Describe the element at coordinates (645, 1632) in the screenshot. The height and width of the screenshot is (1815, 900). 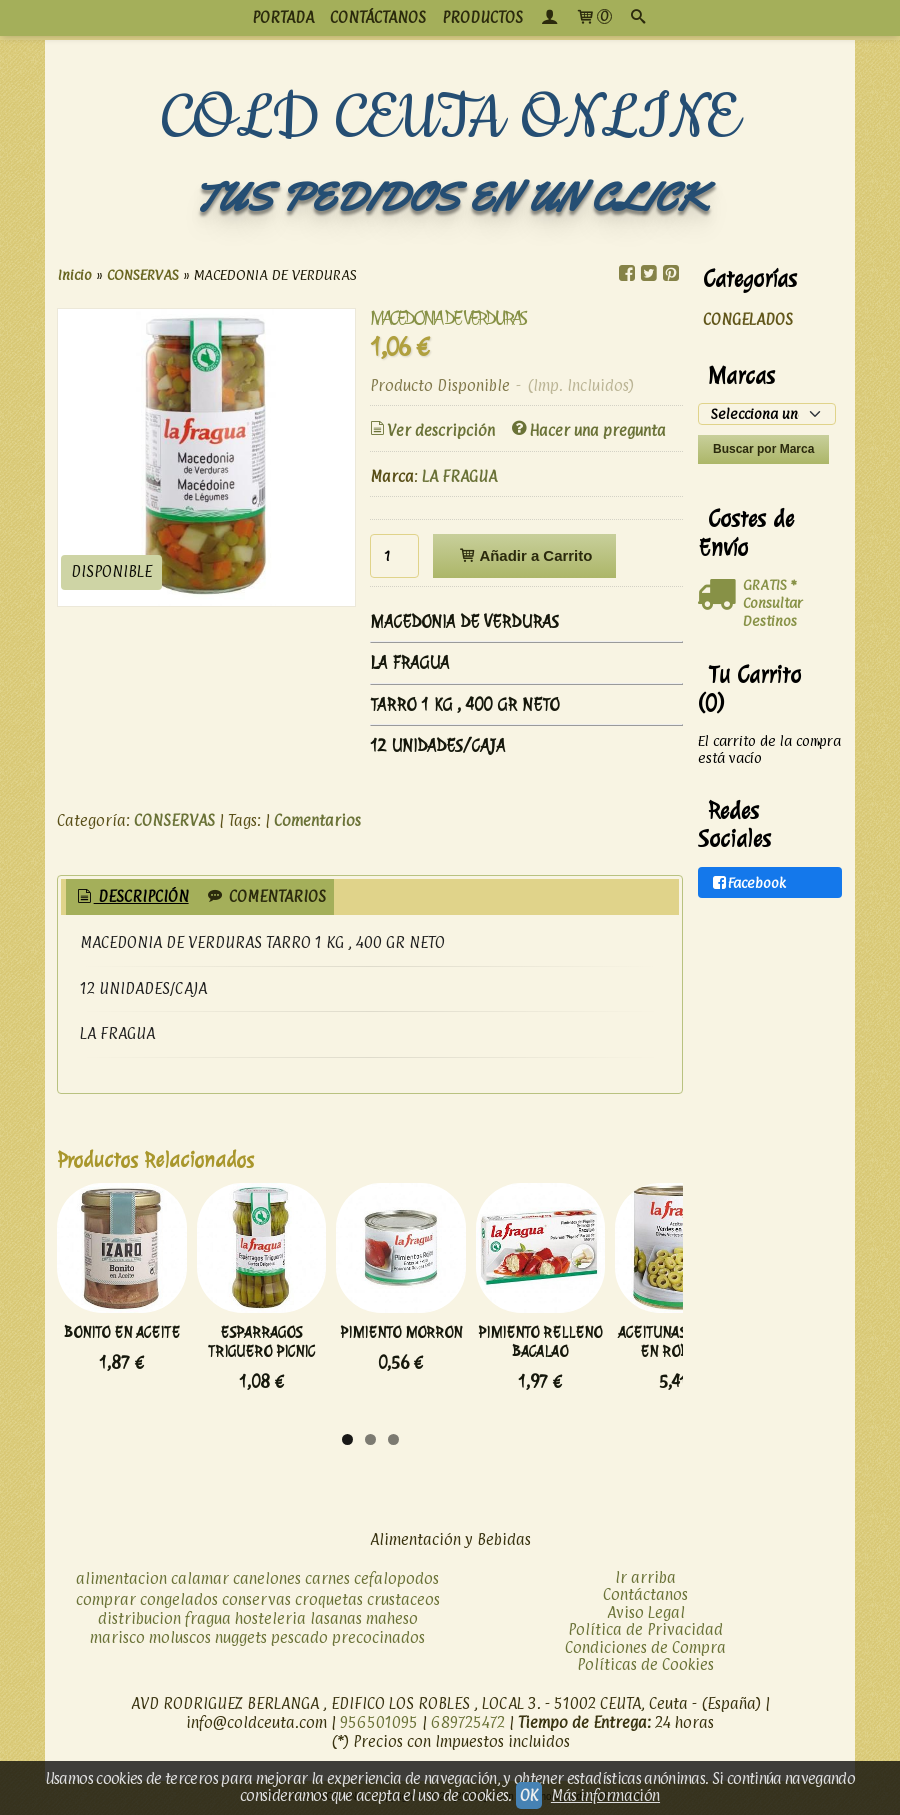
I see `Política de Privacidad` at that location.